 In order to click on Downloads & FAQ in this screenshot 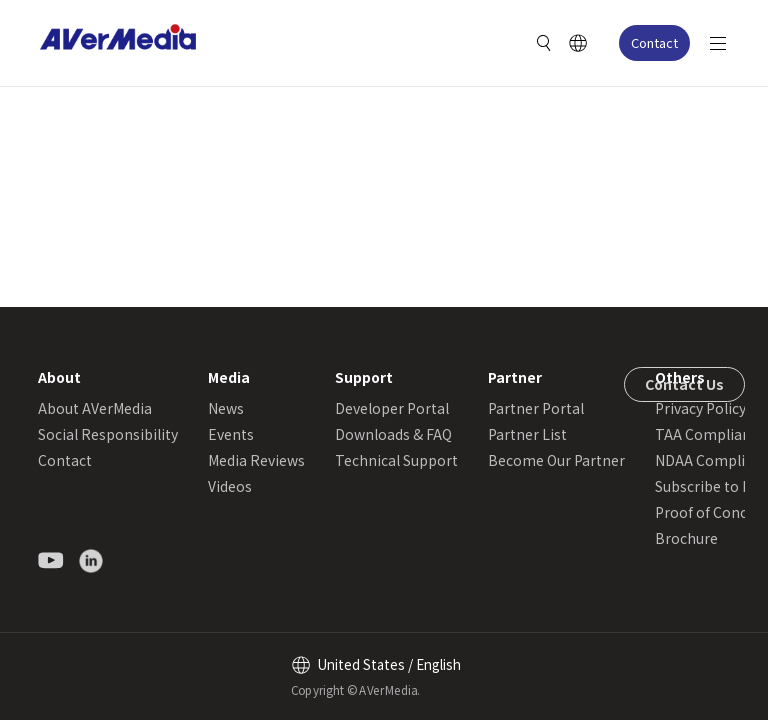, I will do `click(393, 434)`.